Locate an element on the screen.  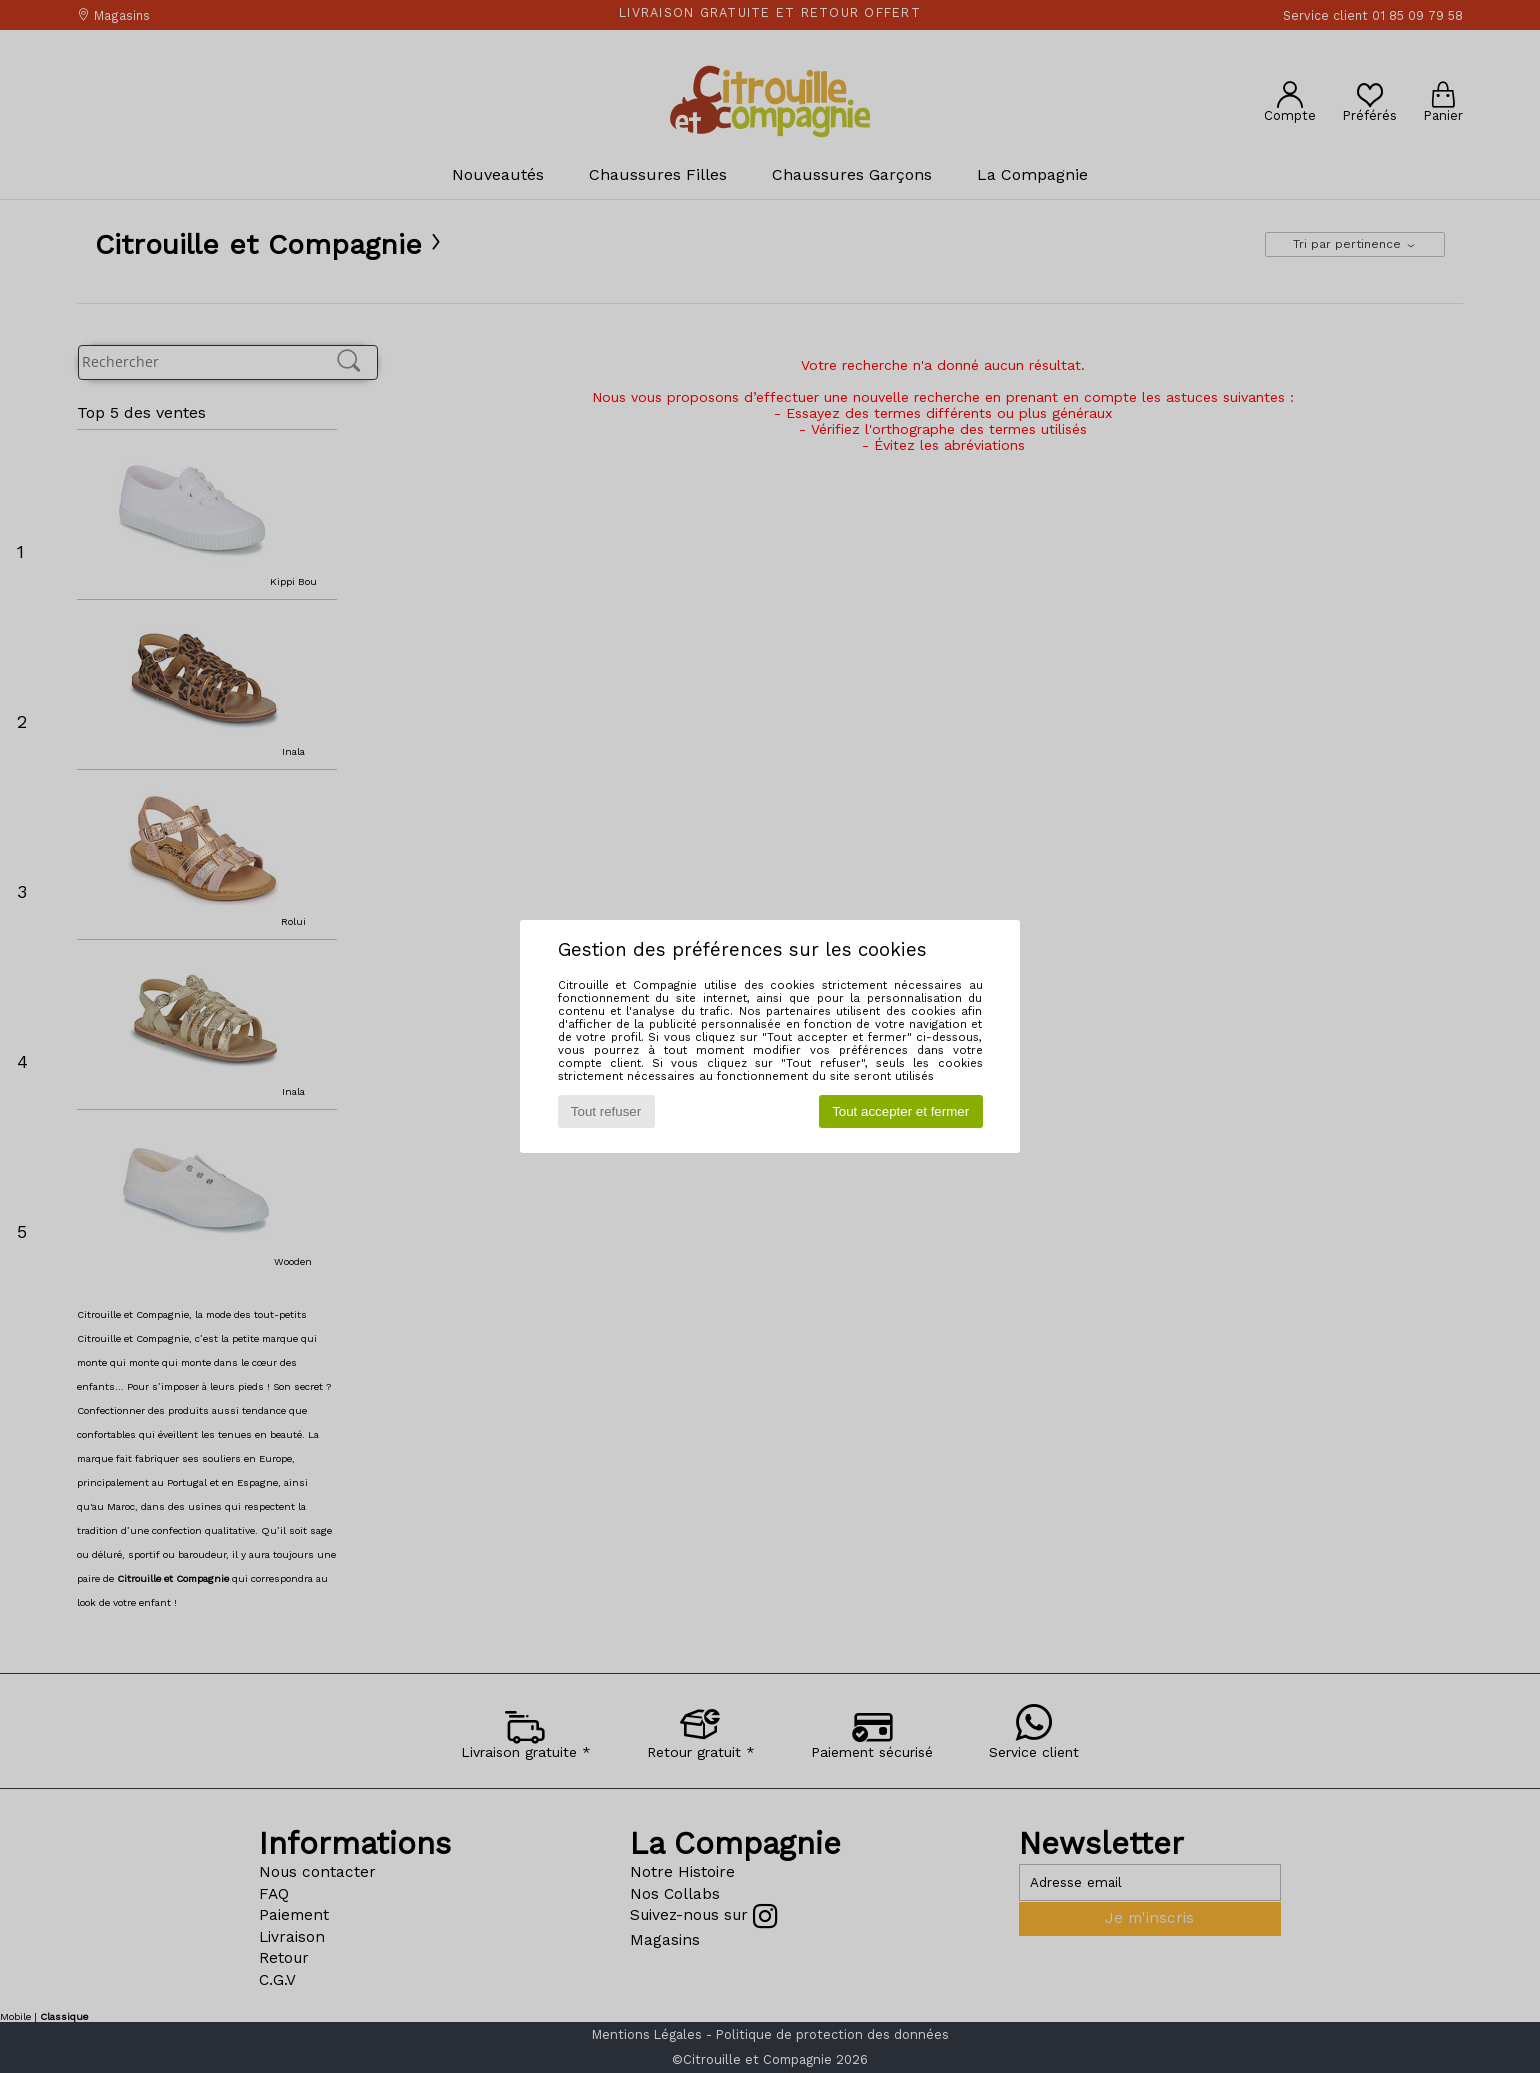
Tout accepter et fermer is located at coordinates (900, 1111).